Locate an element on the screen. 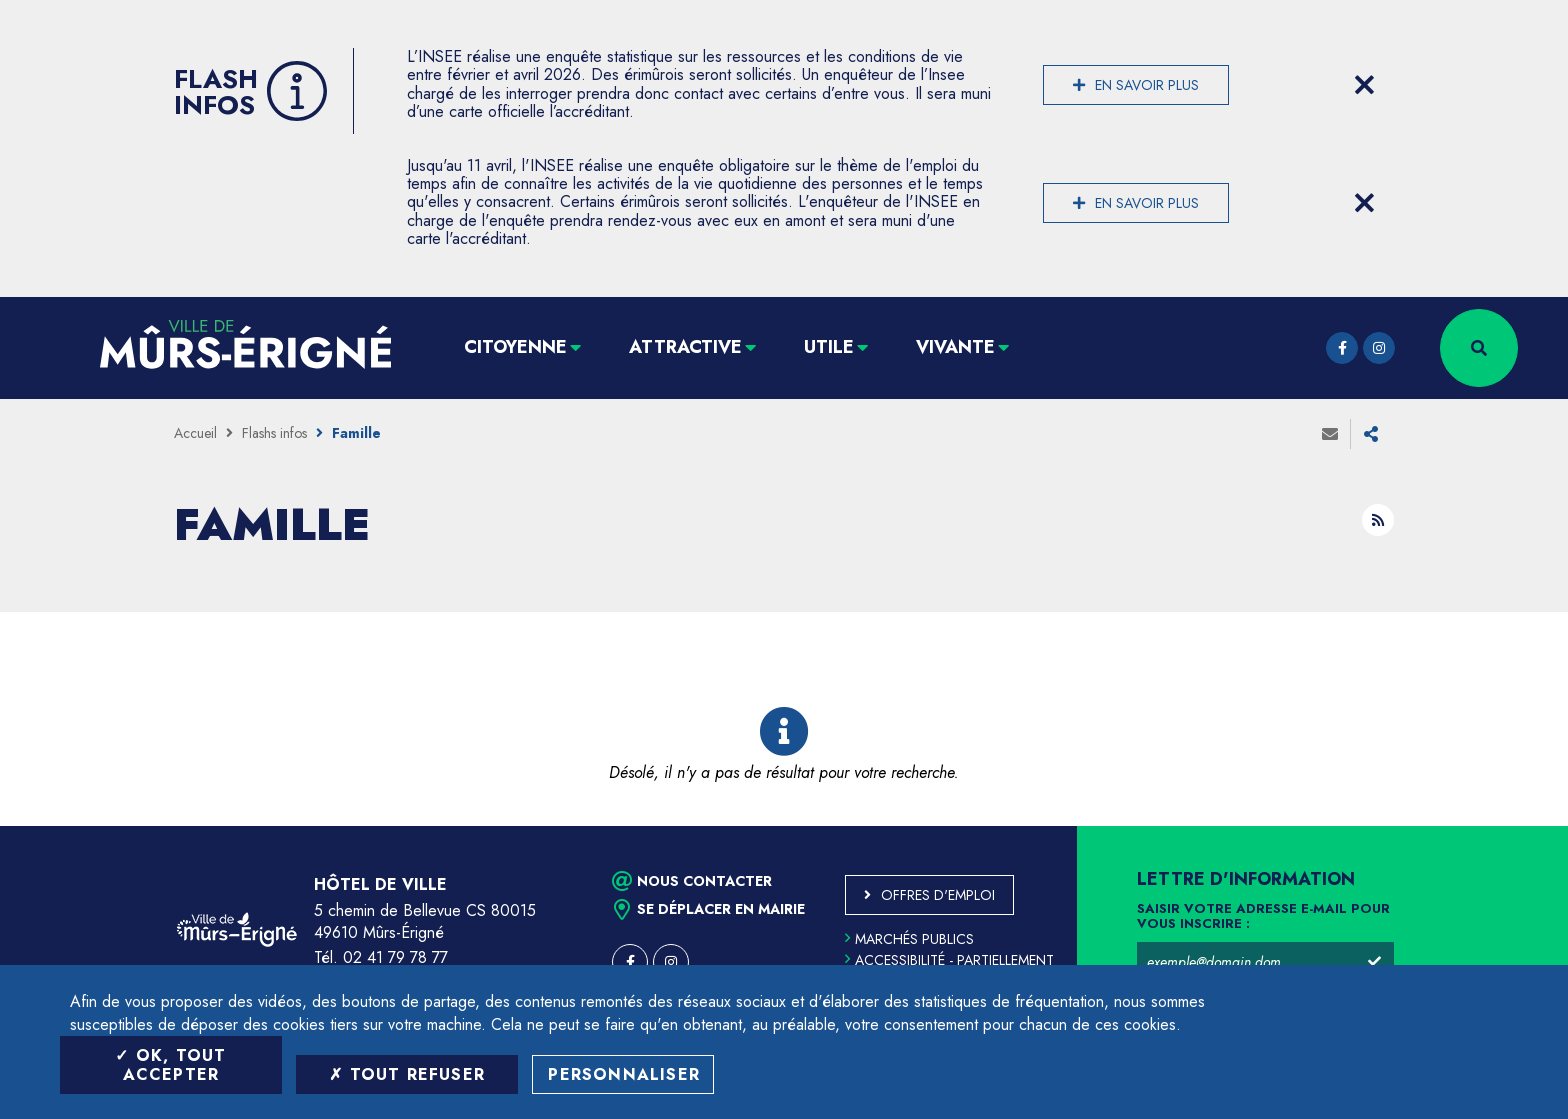  Partager is located at coordinates (1371, 434).